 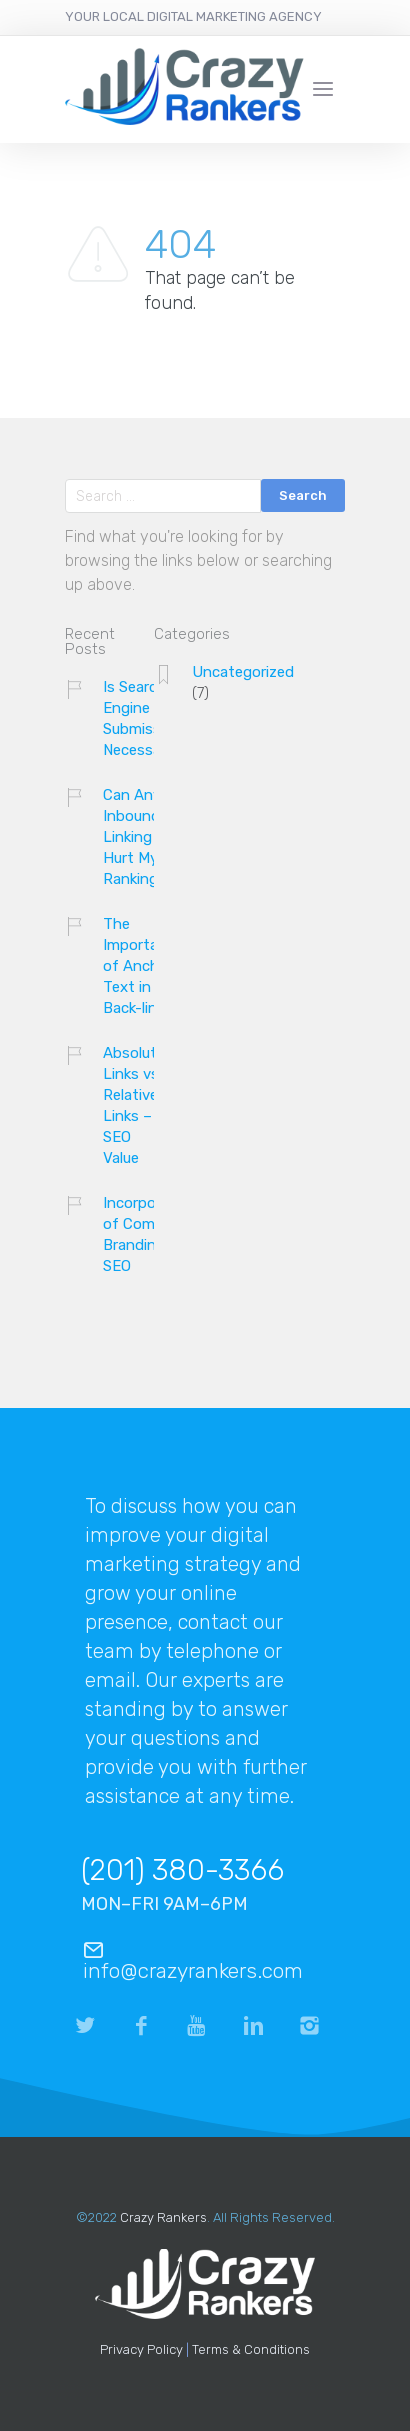 What do you see at coordinates (134, 1105) in the screenshot?
I see `Absolute Links vs. Relative Links – SEO Value` at bounding box center [134, 1105].